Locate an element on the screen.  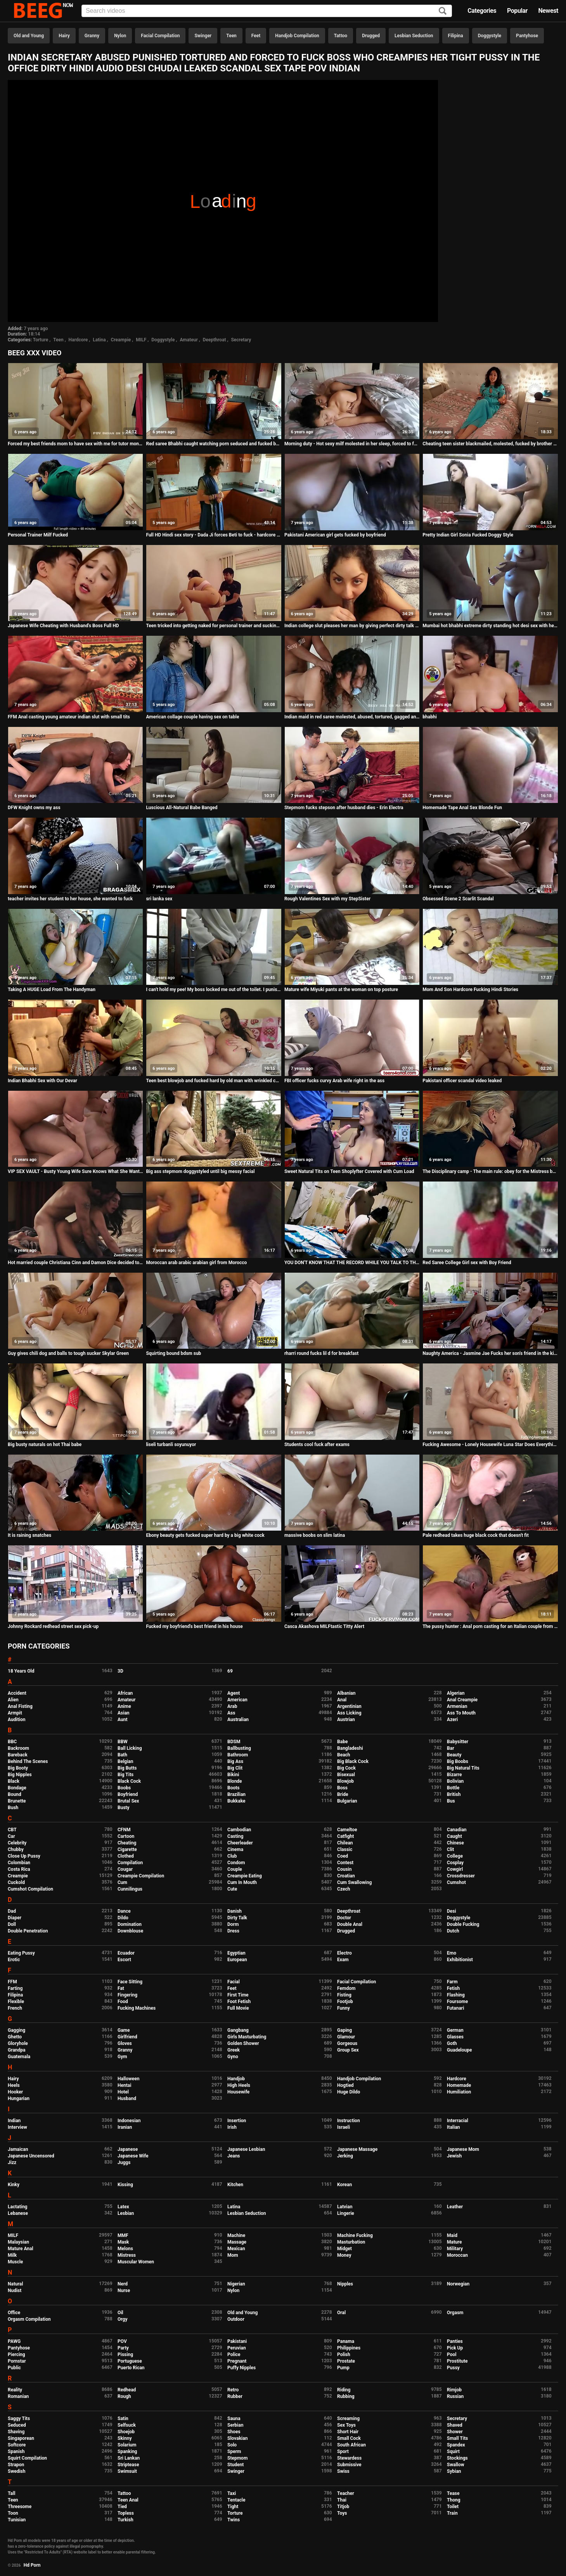
18 Years Old is located at coordinates (21, 1671).